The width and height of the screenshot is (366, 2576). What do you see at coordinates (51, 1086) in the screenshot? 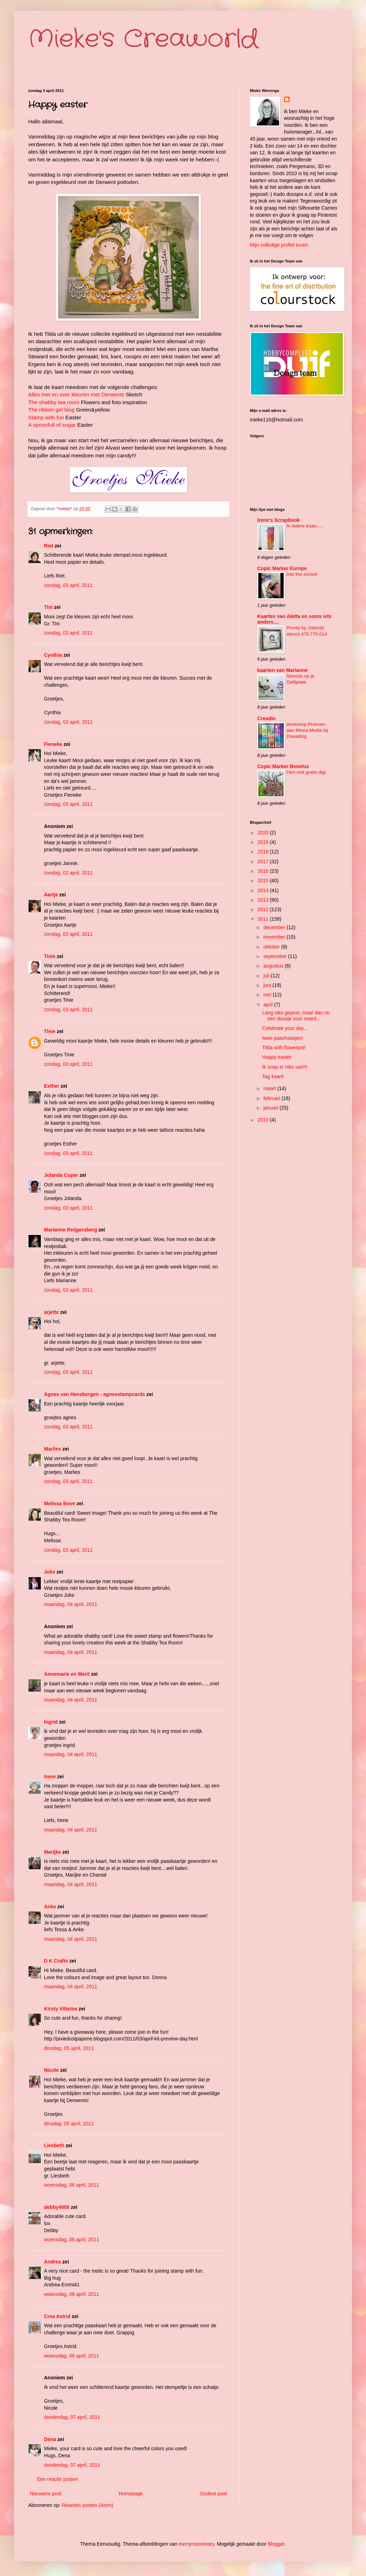
I see `Esther` at bounding box center [51, 1086].